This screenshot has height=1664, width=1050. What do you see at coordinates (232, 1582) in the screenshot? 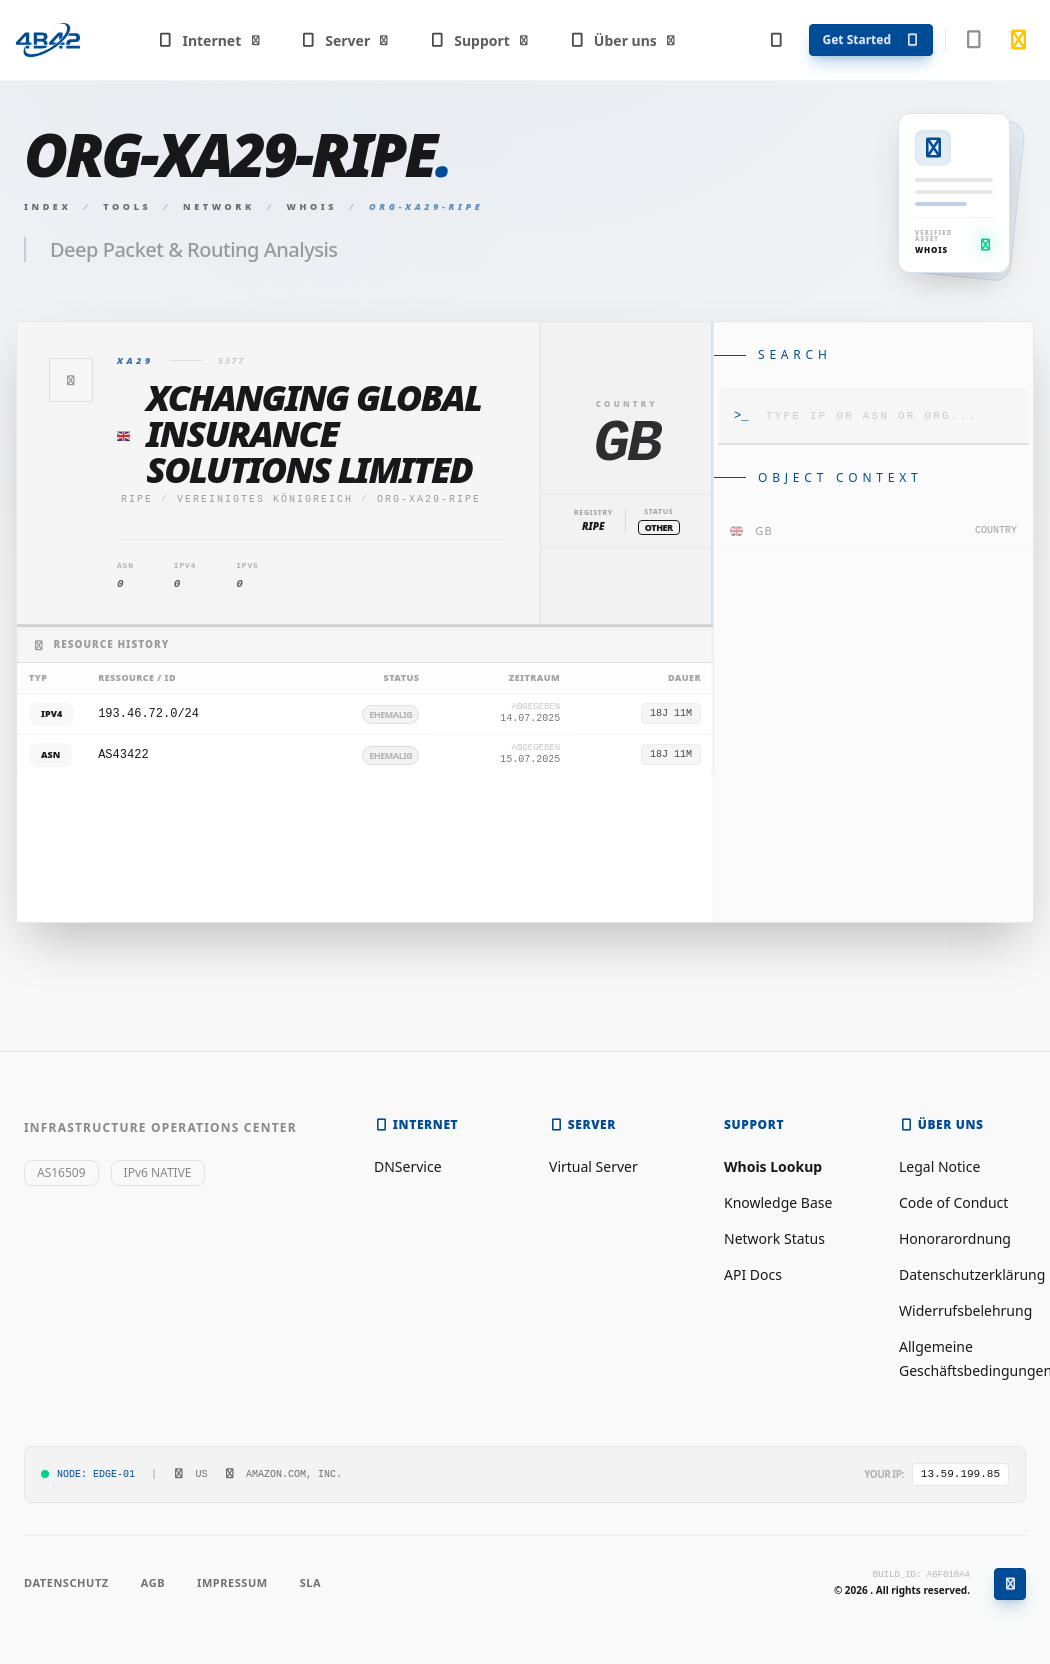
I see `Impressum` at bounding box center [232, 1582].